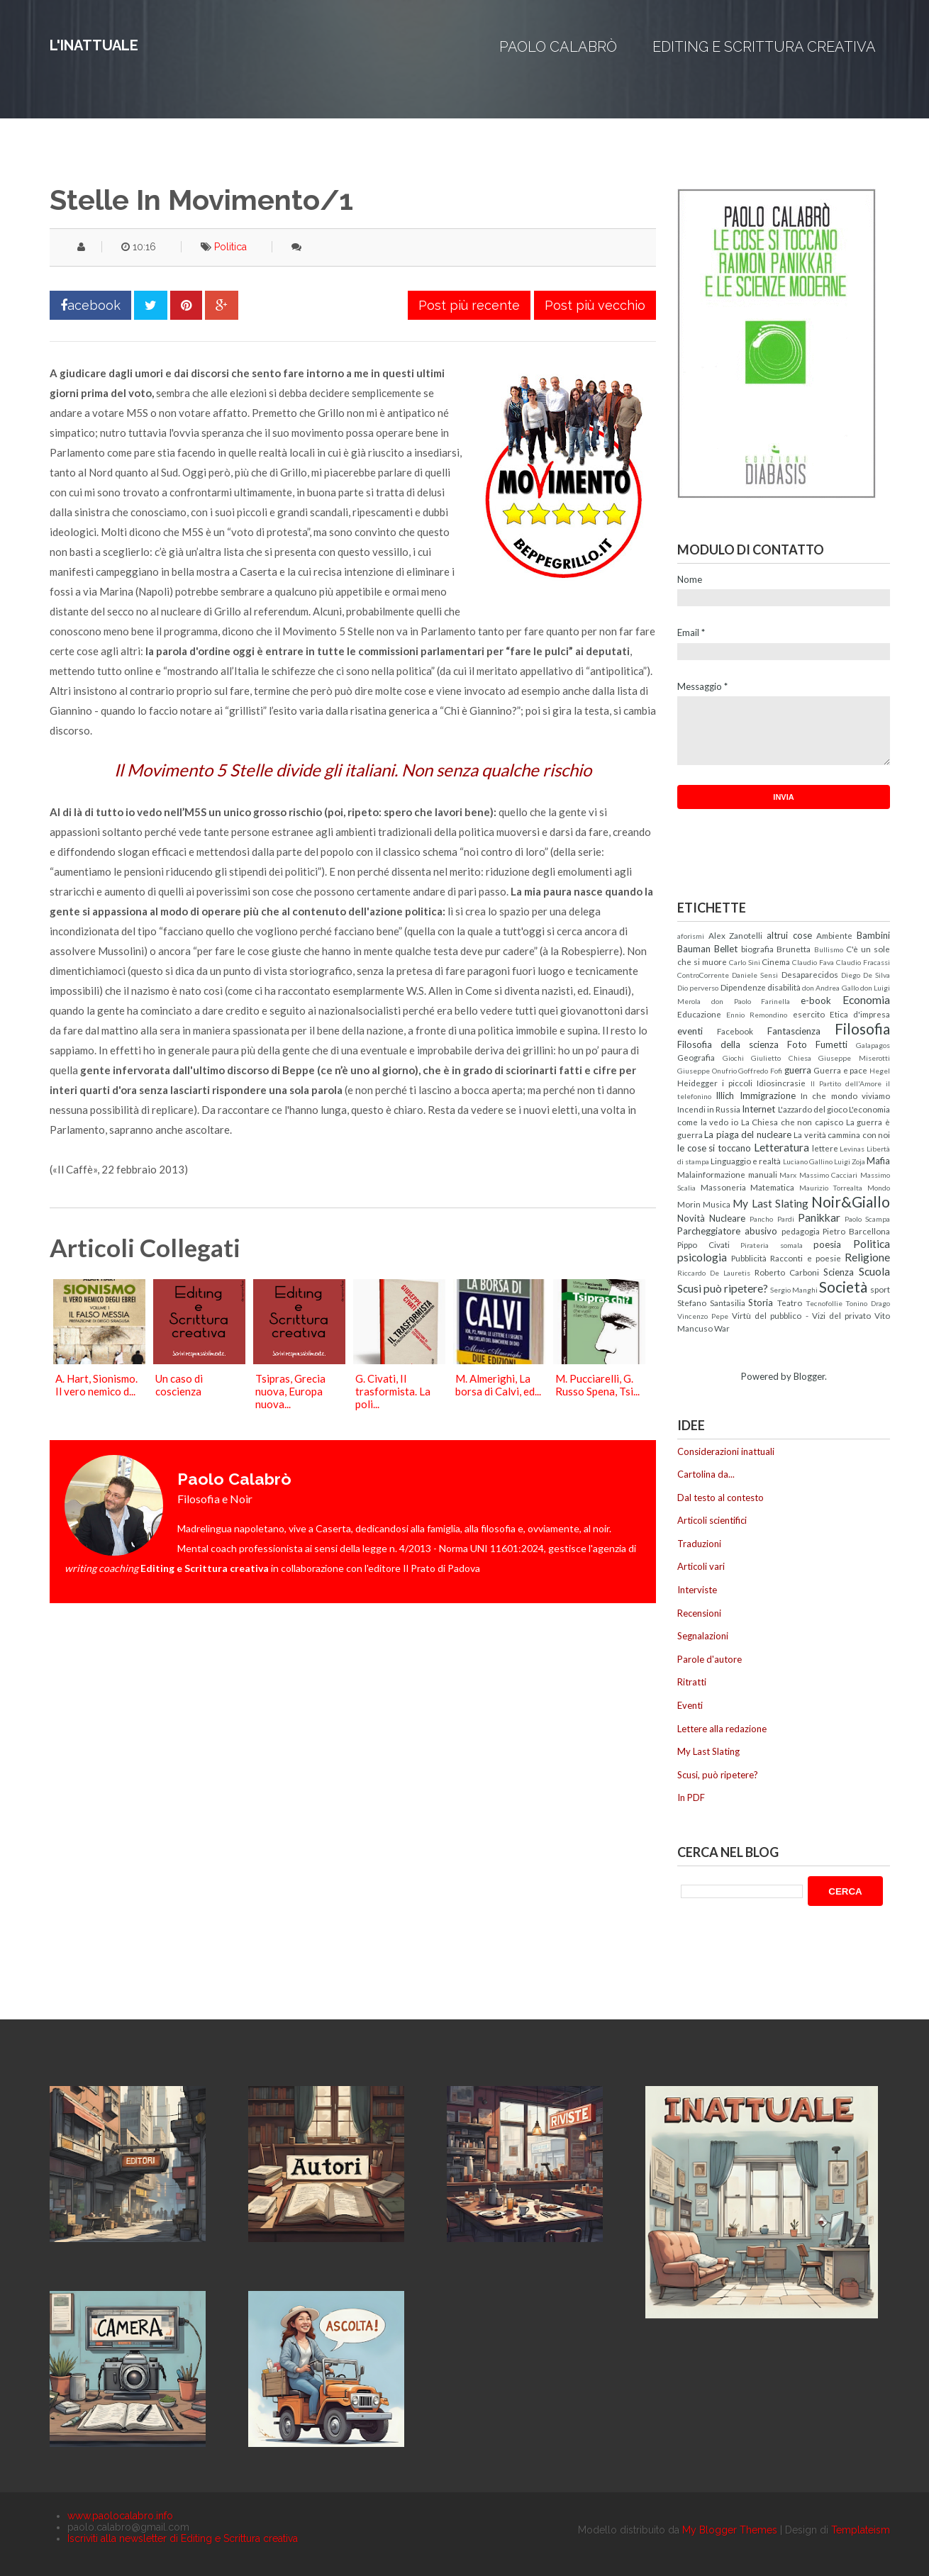 The image size is (929, 2576). Describe the element at coordinates (850, 1201) in the screenshot. I see `Noir&Giallo` at that location.